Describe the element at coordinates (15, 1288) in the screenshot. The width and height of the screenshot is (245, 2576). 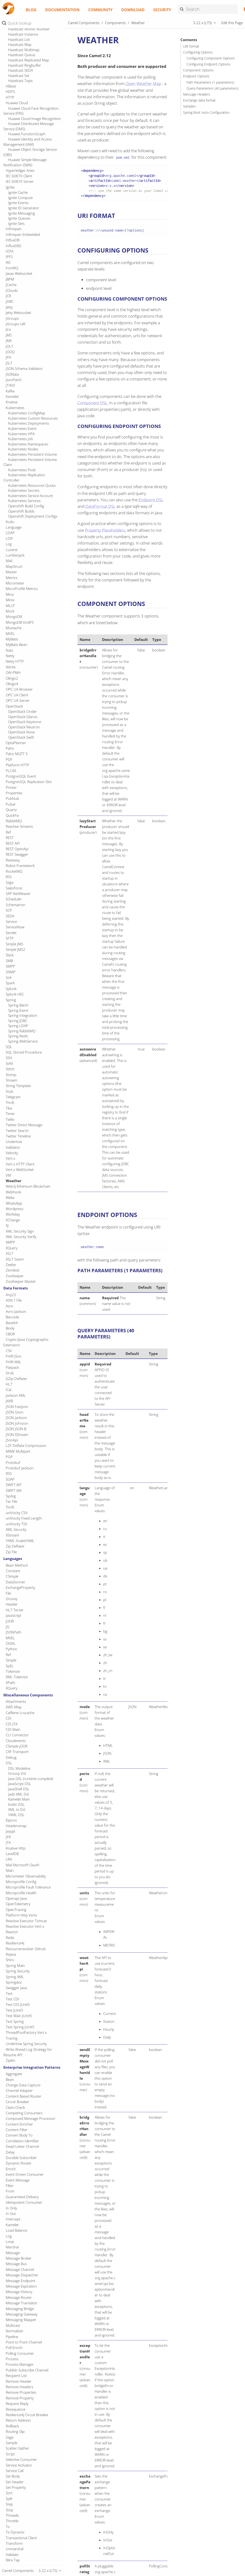
I see `Data Formats` at that location.